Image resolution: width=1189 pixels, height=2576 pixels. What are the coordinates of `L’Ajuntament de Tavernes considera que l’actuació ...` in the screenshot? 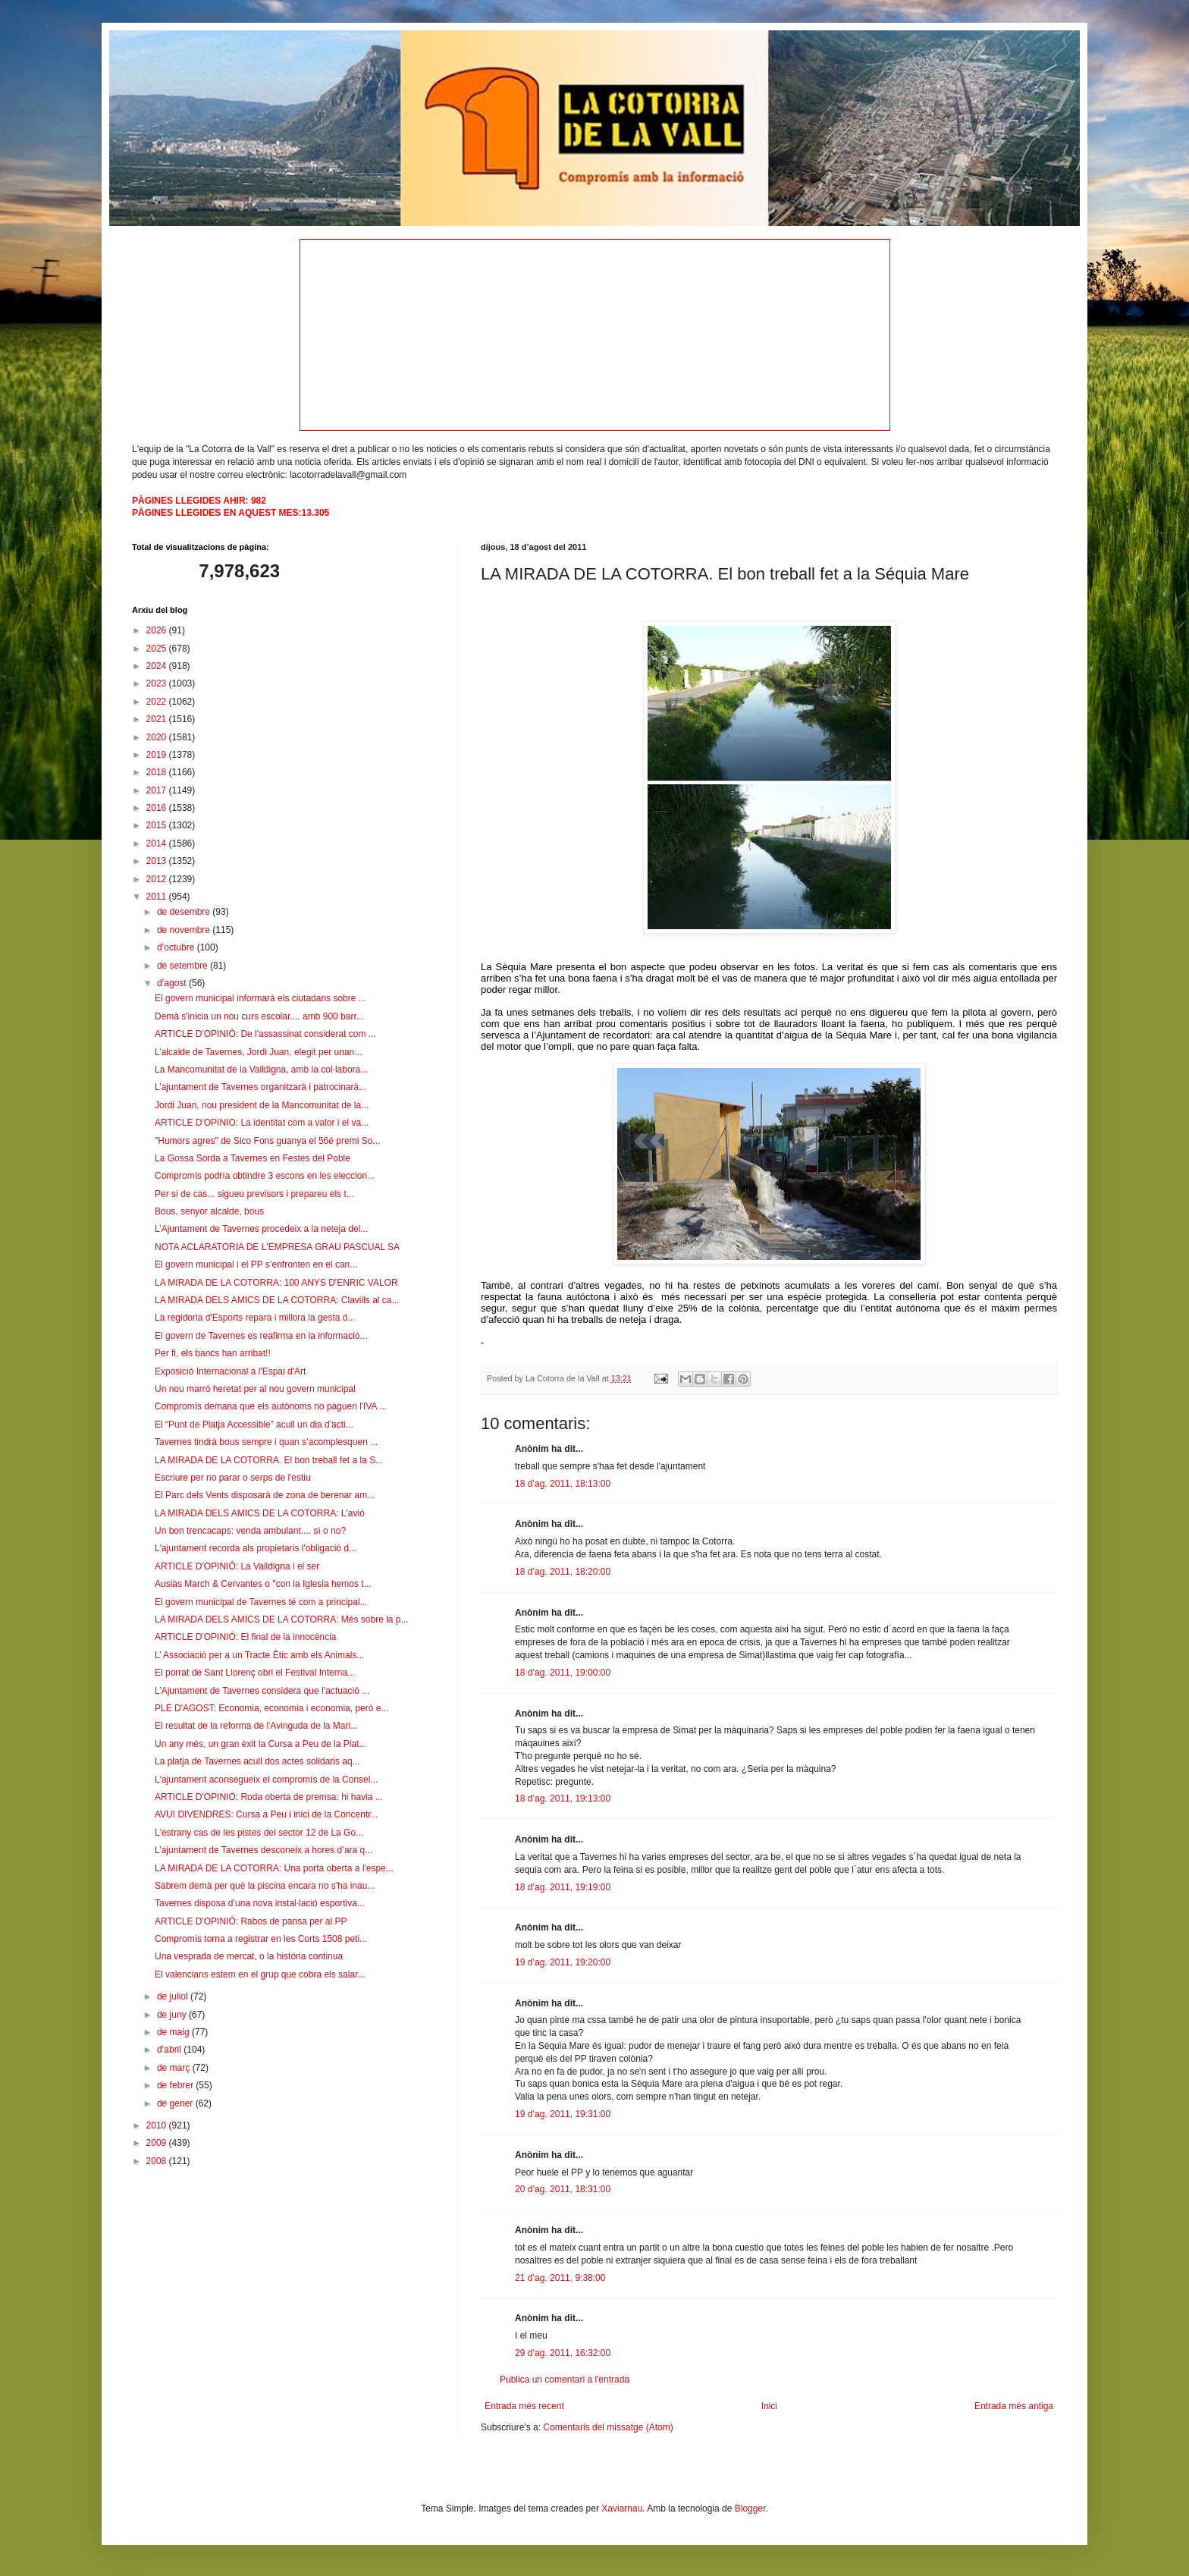 It's located at (262, 1690).